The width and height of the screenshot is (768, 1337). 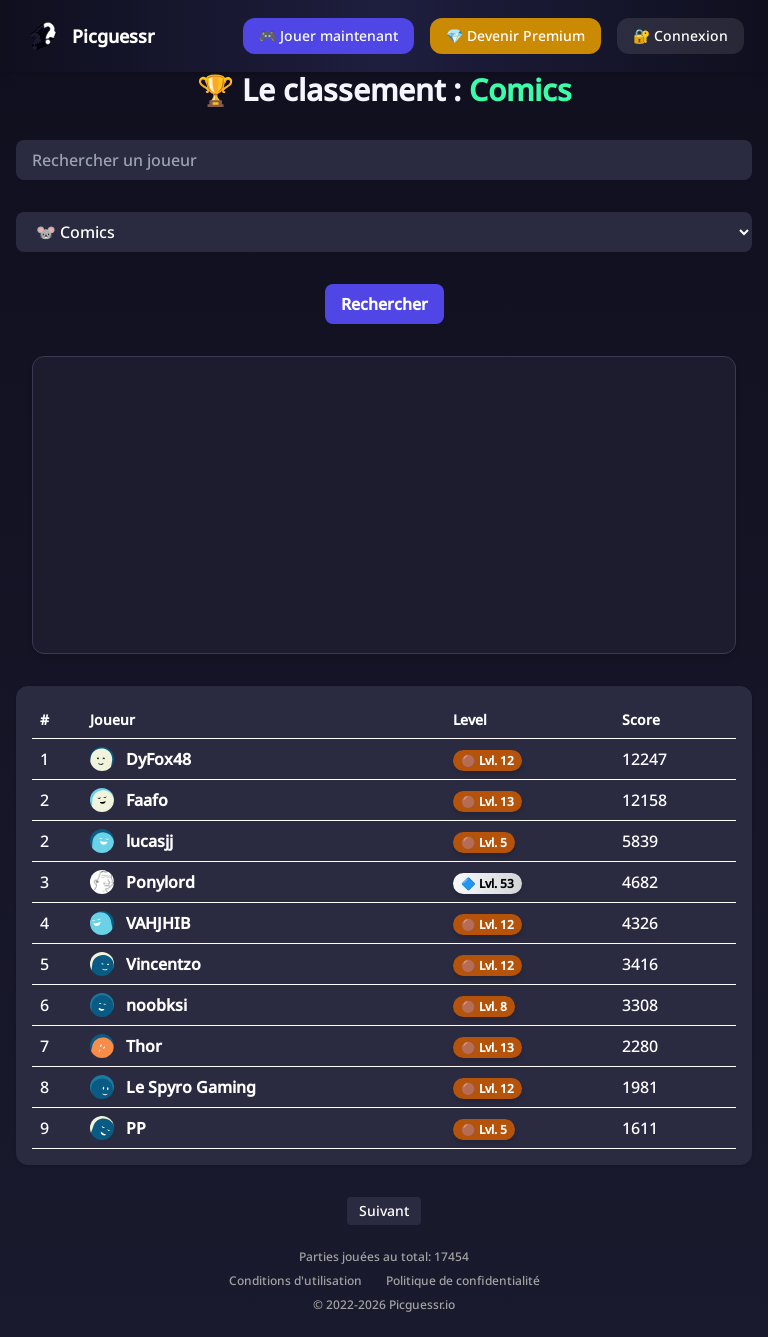 What do you see at coordinates (295, 1281) in the screenshot?
I see `Conditions d'utilisation` at bounding box center [295, 1281].